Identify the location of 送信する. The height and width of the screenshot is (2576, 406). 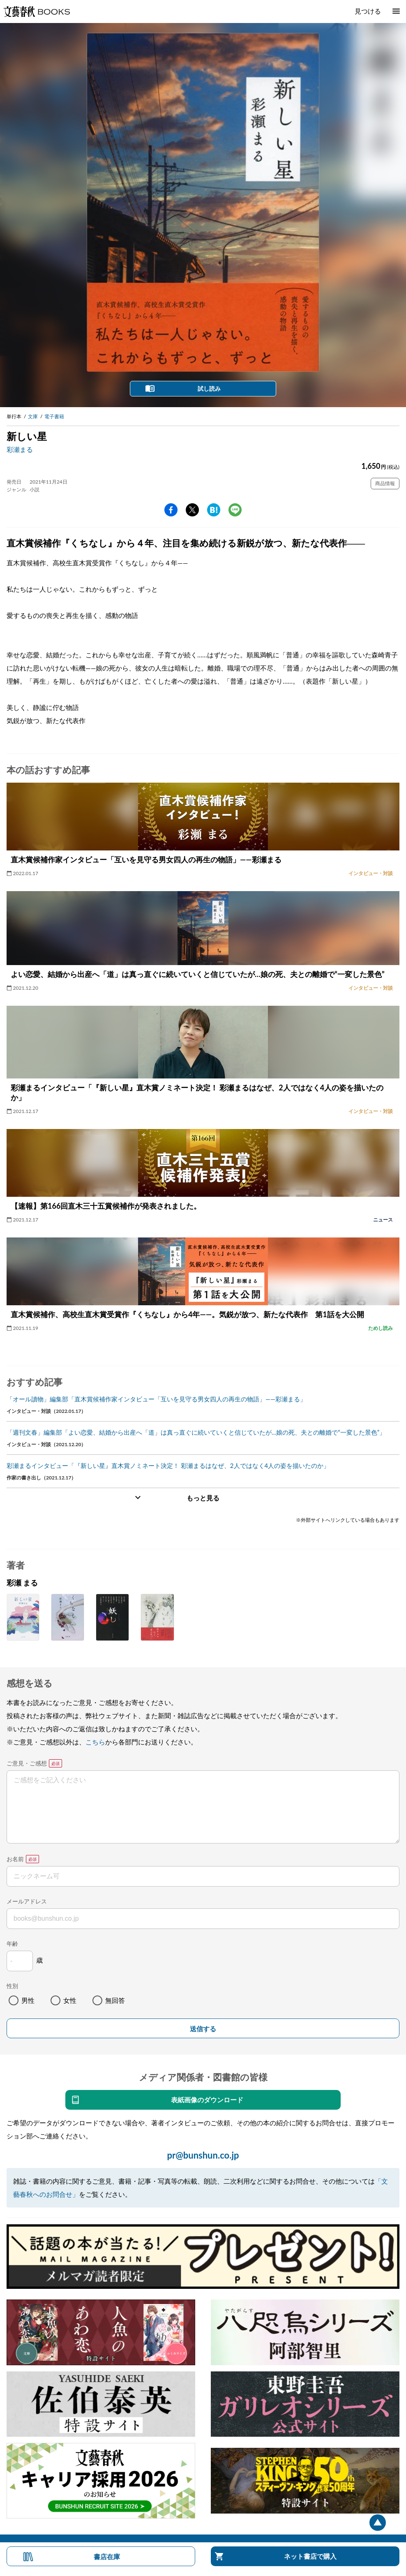
(203, 2028).